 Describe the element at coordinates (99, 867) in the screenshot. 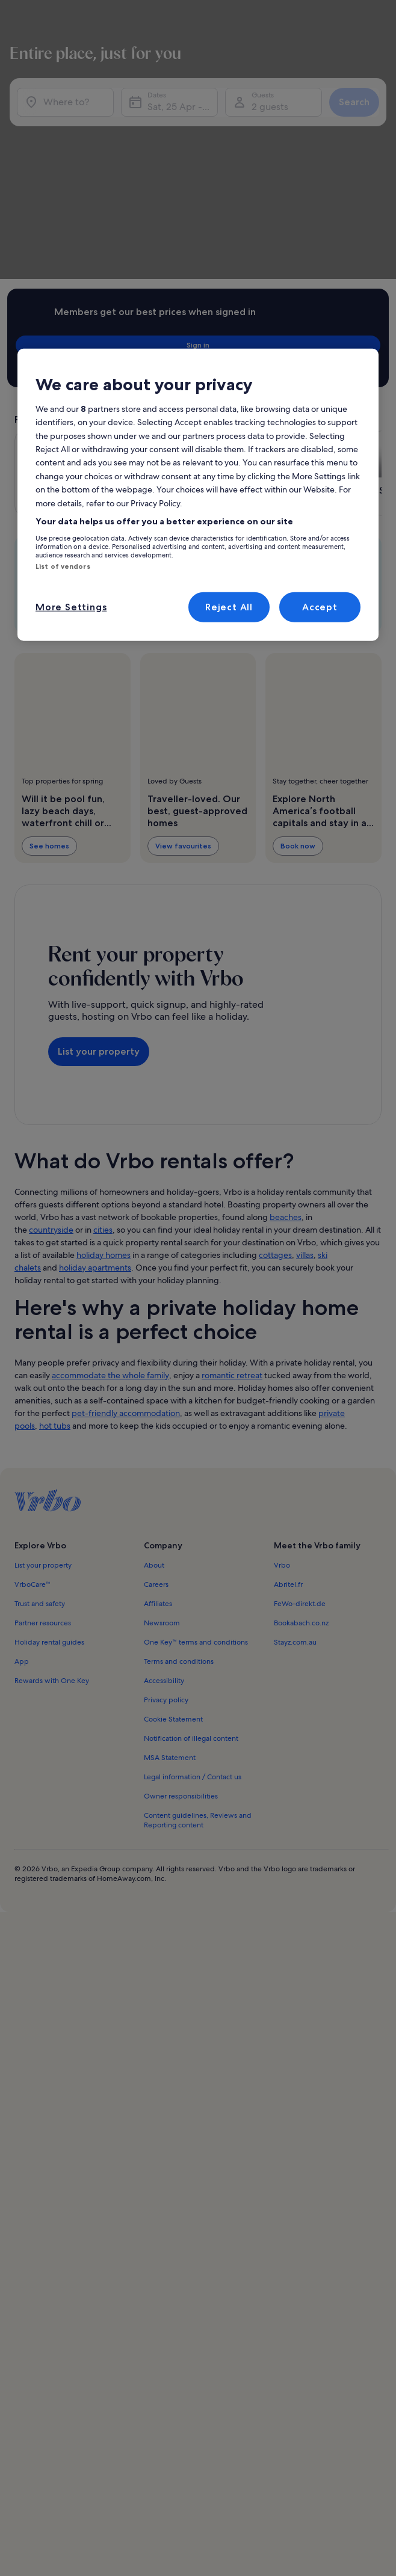

I see `List your property` at that location.